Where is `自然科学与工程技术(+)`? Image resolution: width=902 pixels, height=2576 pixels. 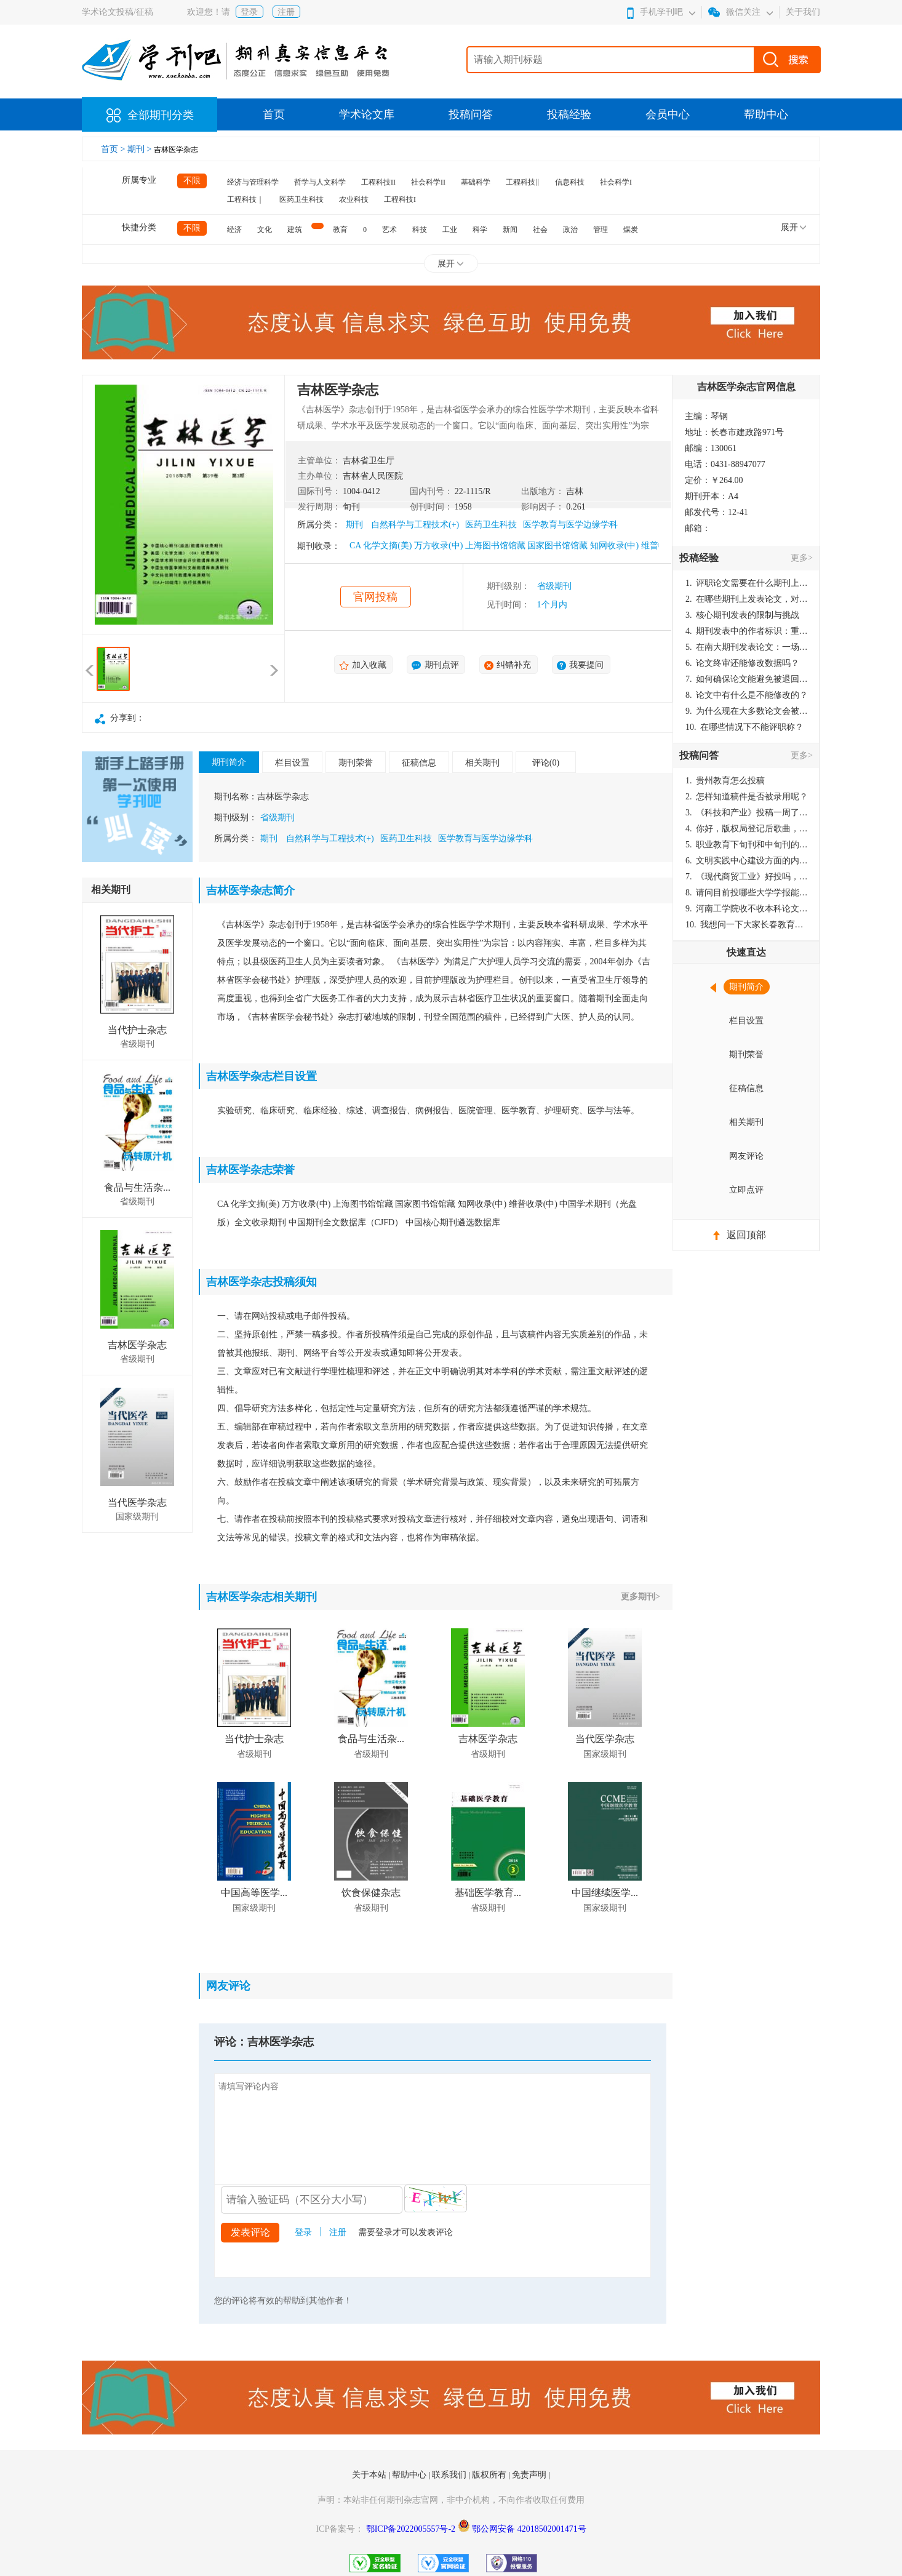
自然科学与工程技术(+) is located at coordinates (415, 524).